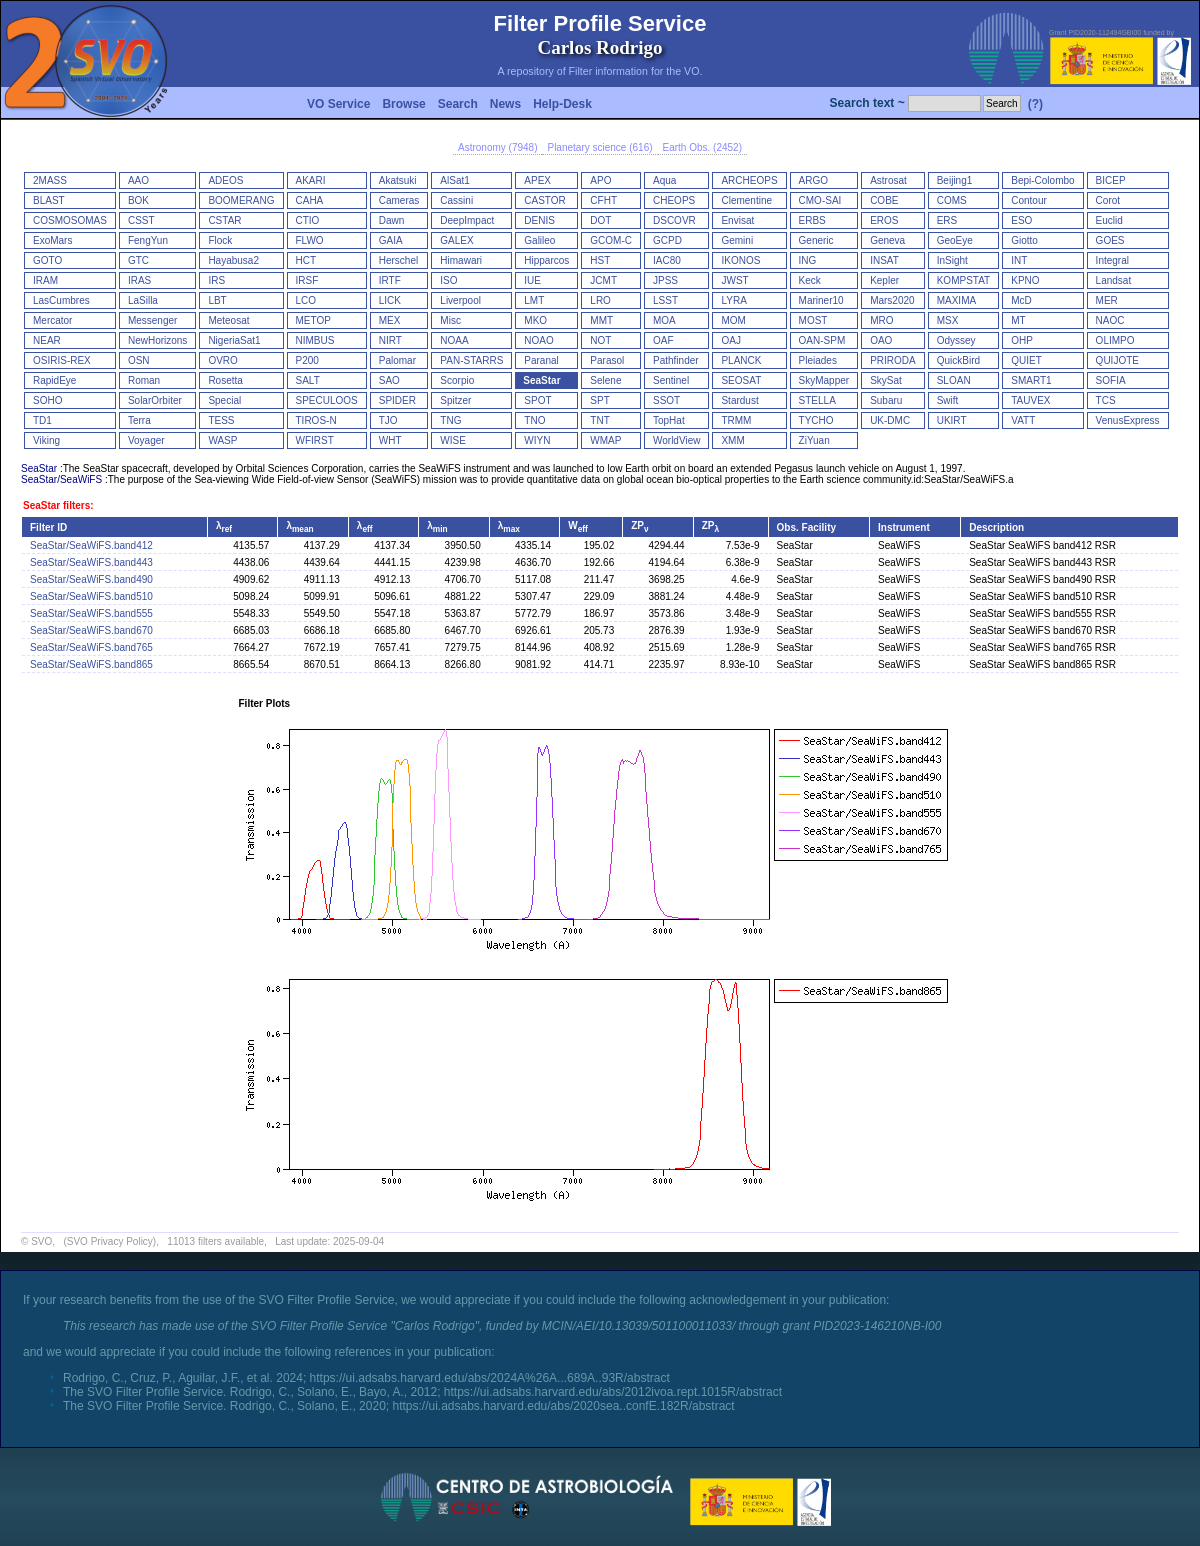 This screenshot has width=1200, height=1546. I want to click on SOHO, so click(47, 400).